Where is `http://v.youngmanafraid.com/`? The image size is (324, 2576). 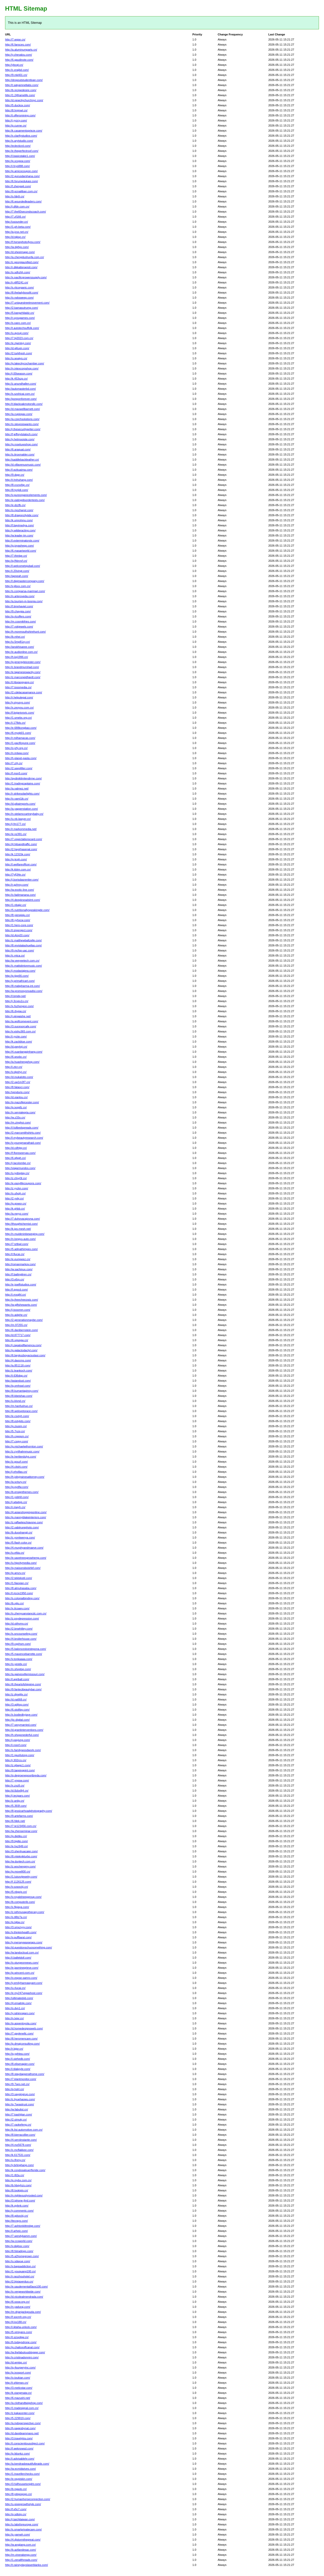 http://v.youngmanafraid.com/ is located at coordinates (23, 1142).